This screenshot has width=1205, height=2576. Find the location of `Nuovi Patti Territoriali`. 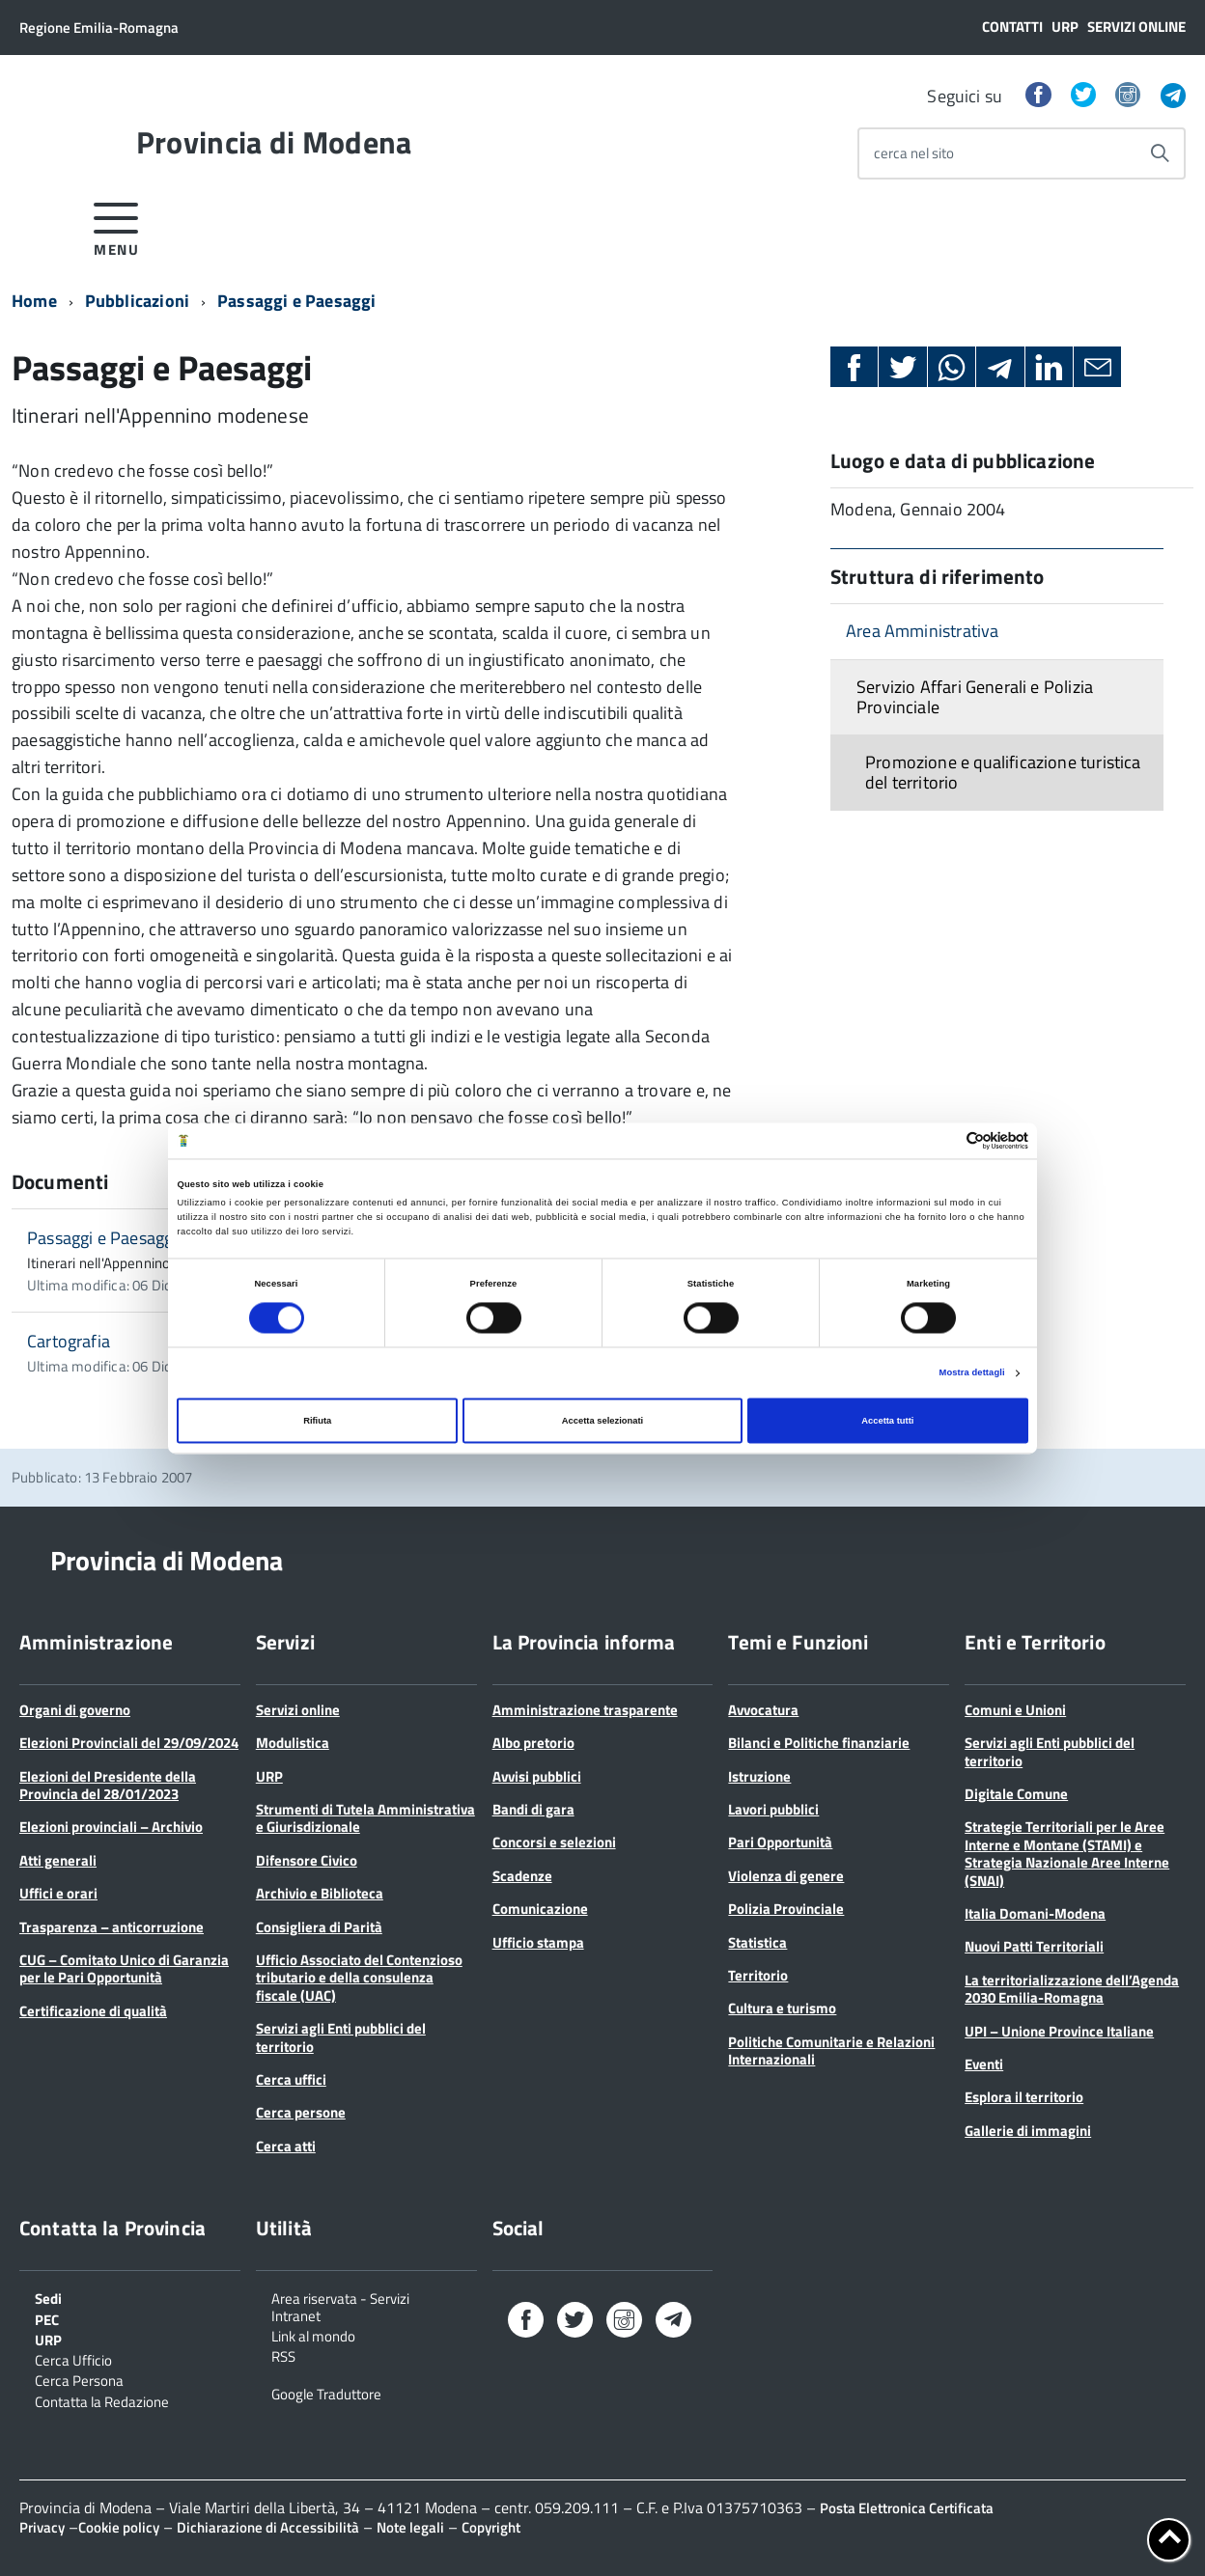

Nuovi Patti Territoriali is located at coordinates (1034, 1946).